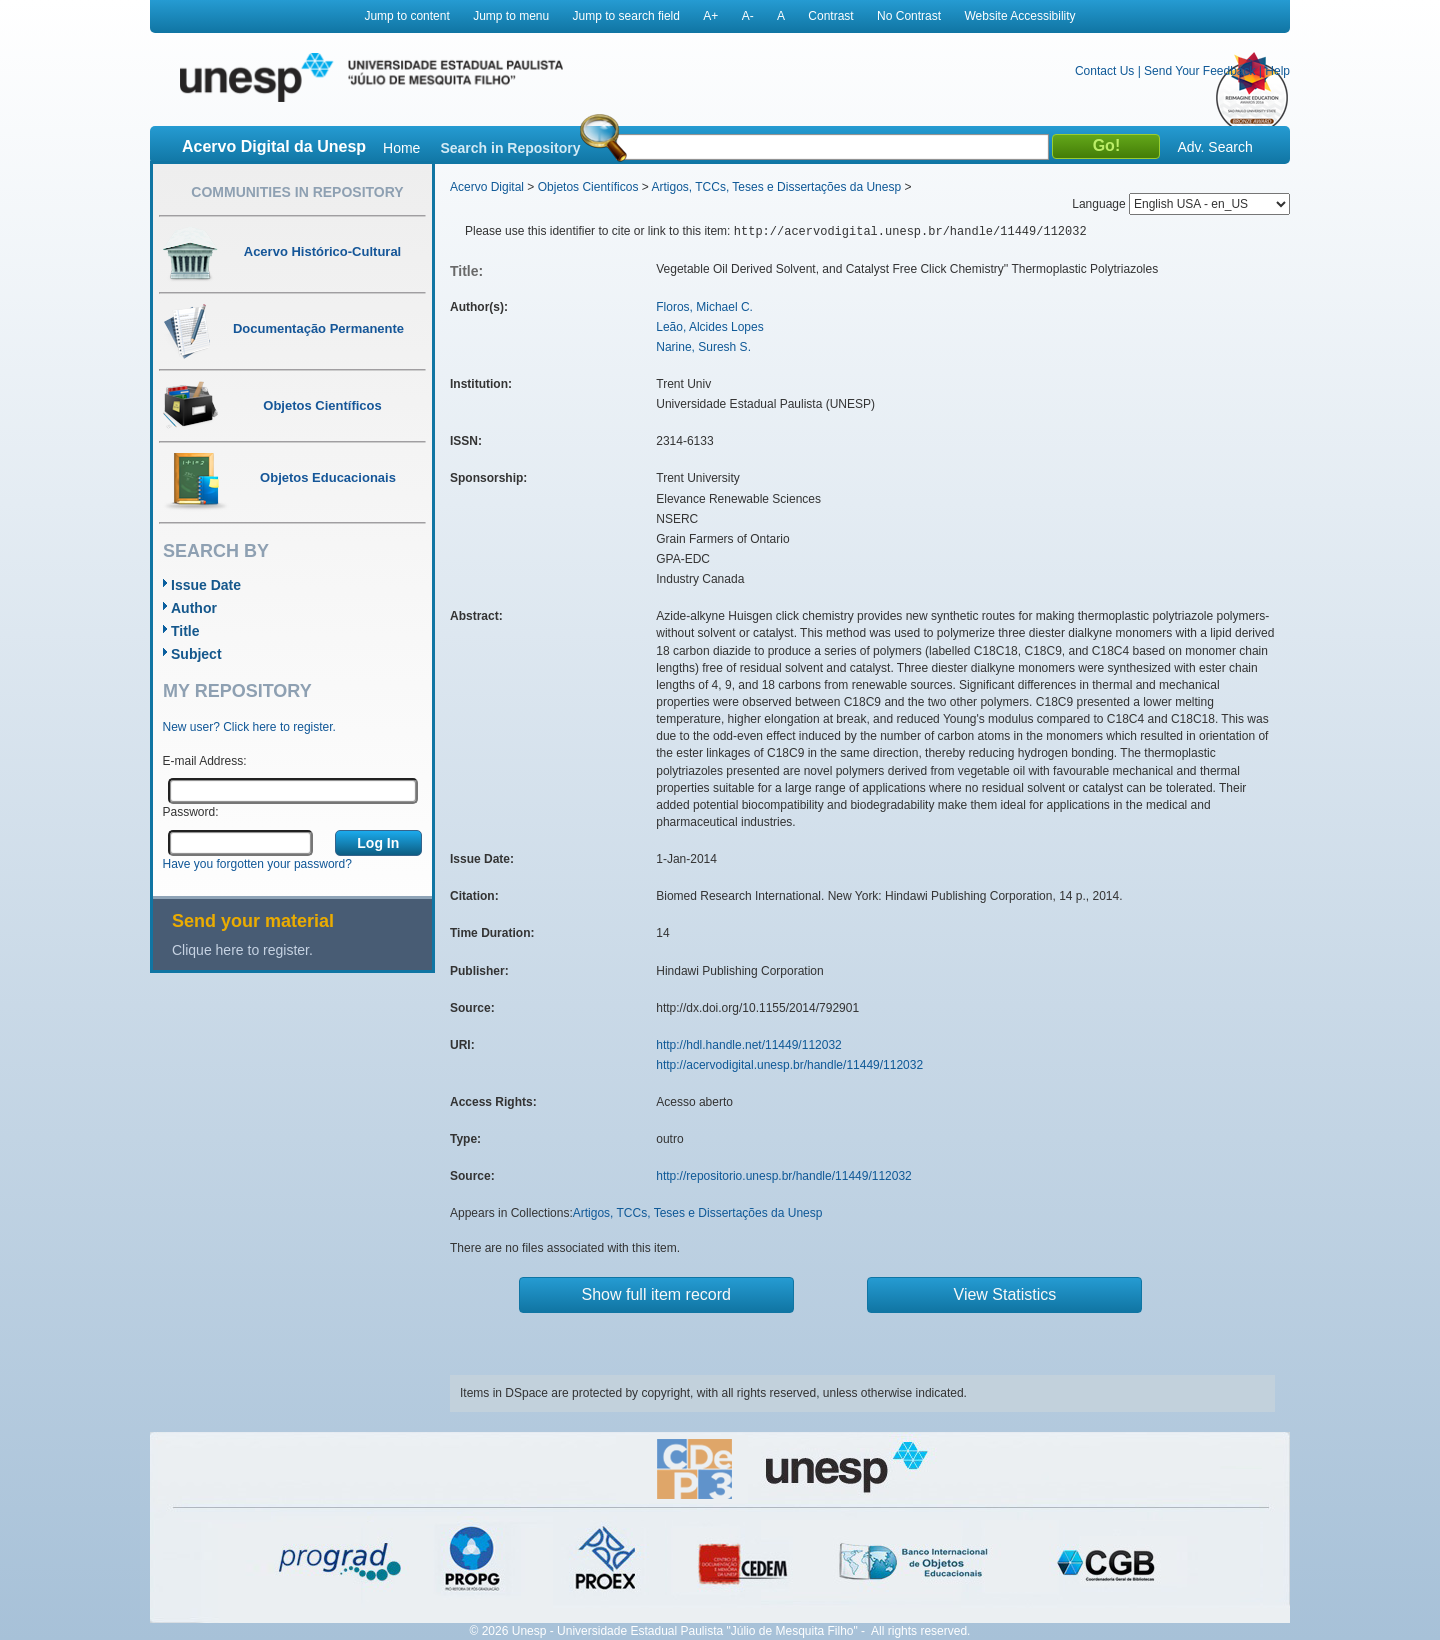 The image size is (1440, 1640). What do you see at coordinates (249, 727) in the screenshot?
I see `New user? Click here to register.` at bounding box center [249, 727].